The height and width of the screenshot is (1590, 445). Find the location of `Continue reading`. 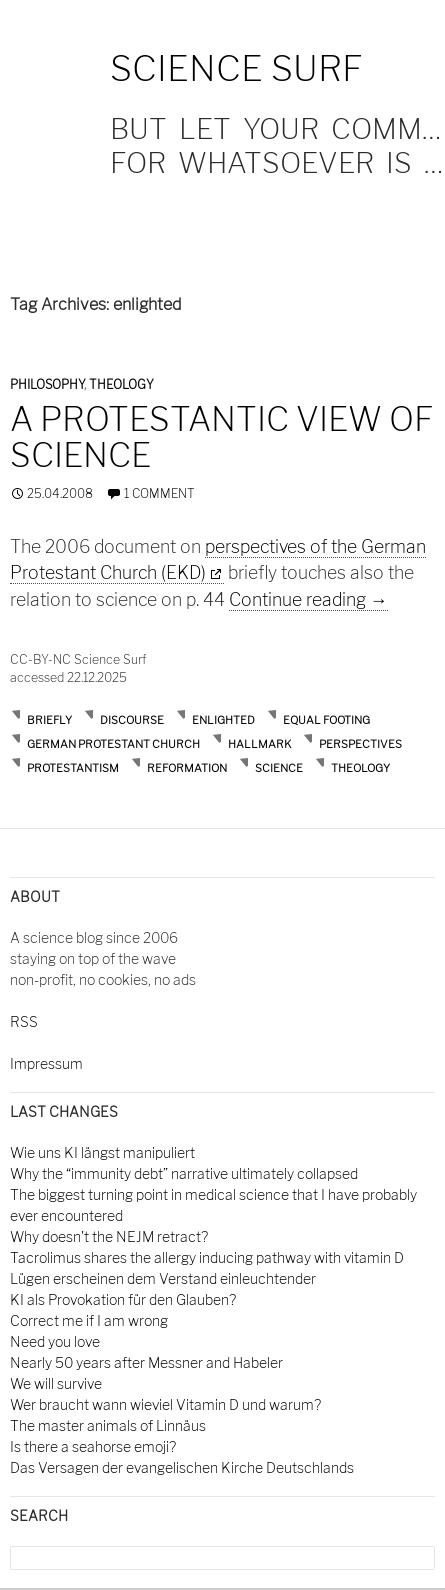

Continue reading is located at coordinates (308, 599).